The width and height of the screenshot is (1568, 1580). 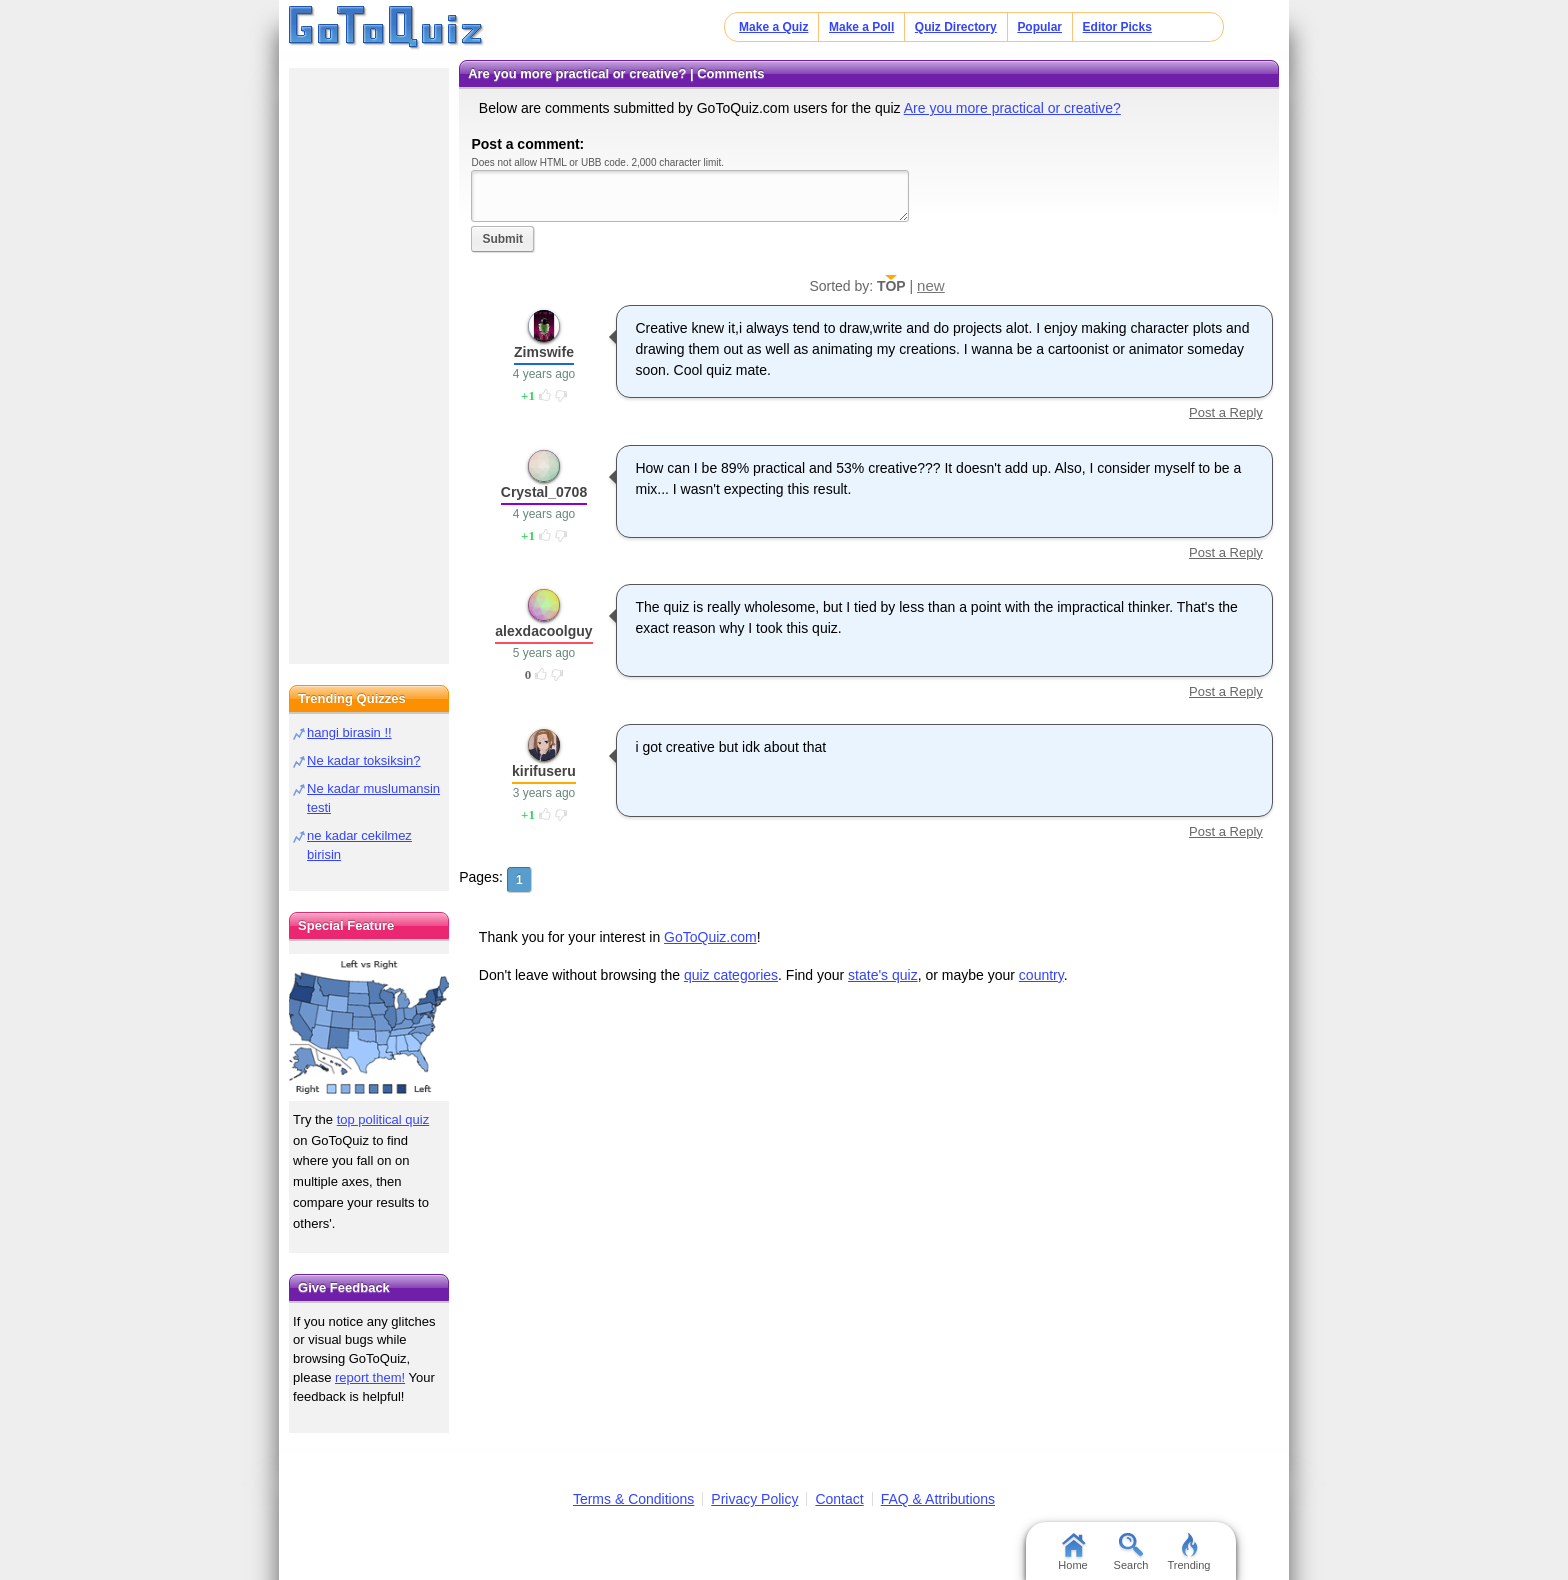 I want to click on Quiz Directory, so click(x=956, y=27).